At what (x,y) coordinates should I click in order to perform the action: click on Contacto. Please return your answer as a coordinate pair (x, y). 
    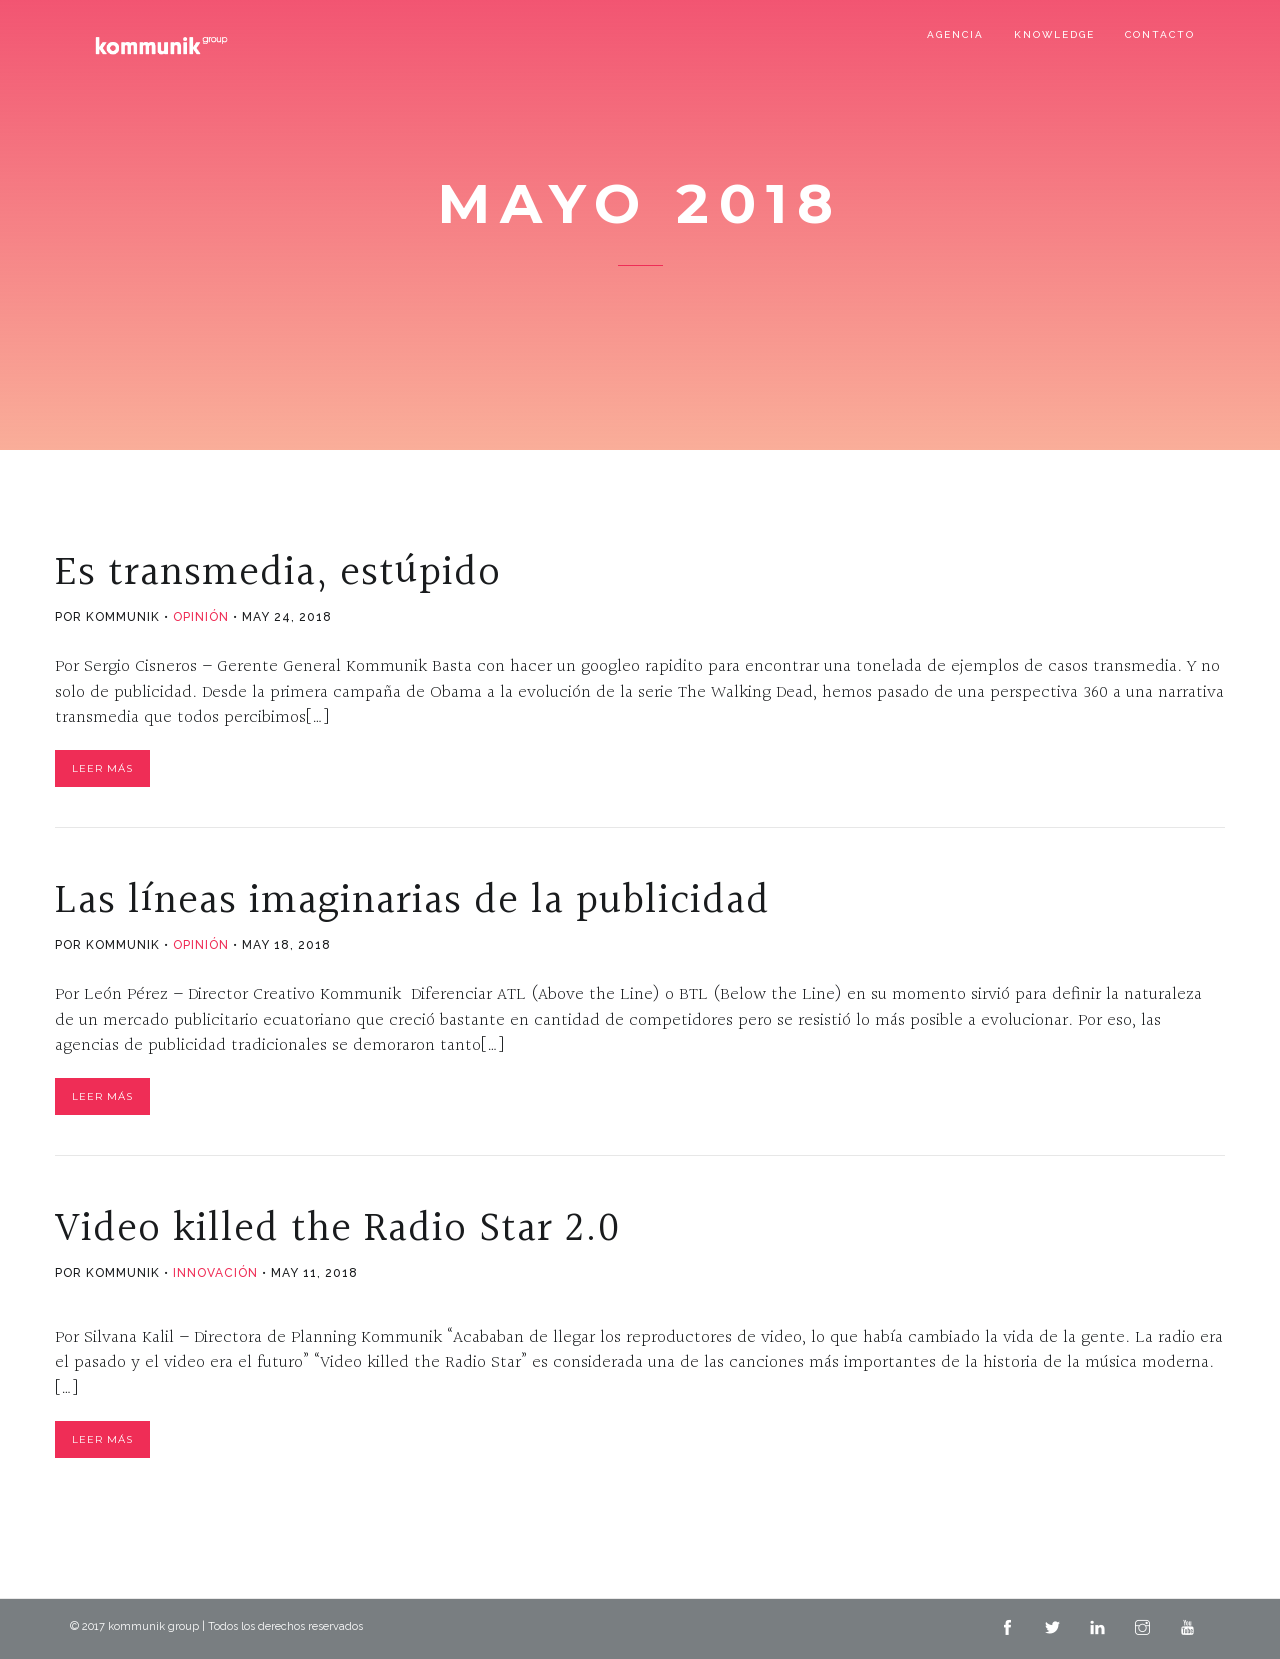
    Looking at the image, I should click on (1160, 34).